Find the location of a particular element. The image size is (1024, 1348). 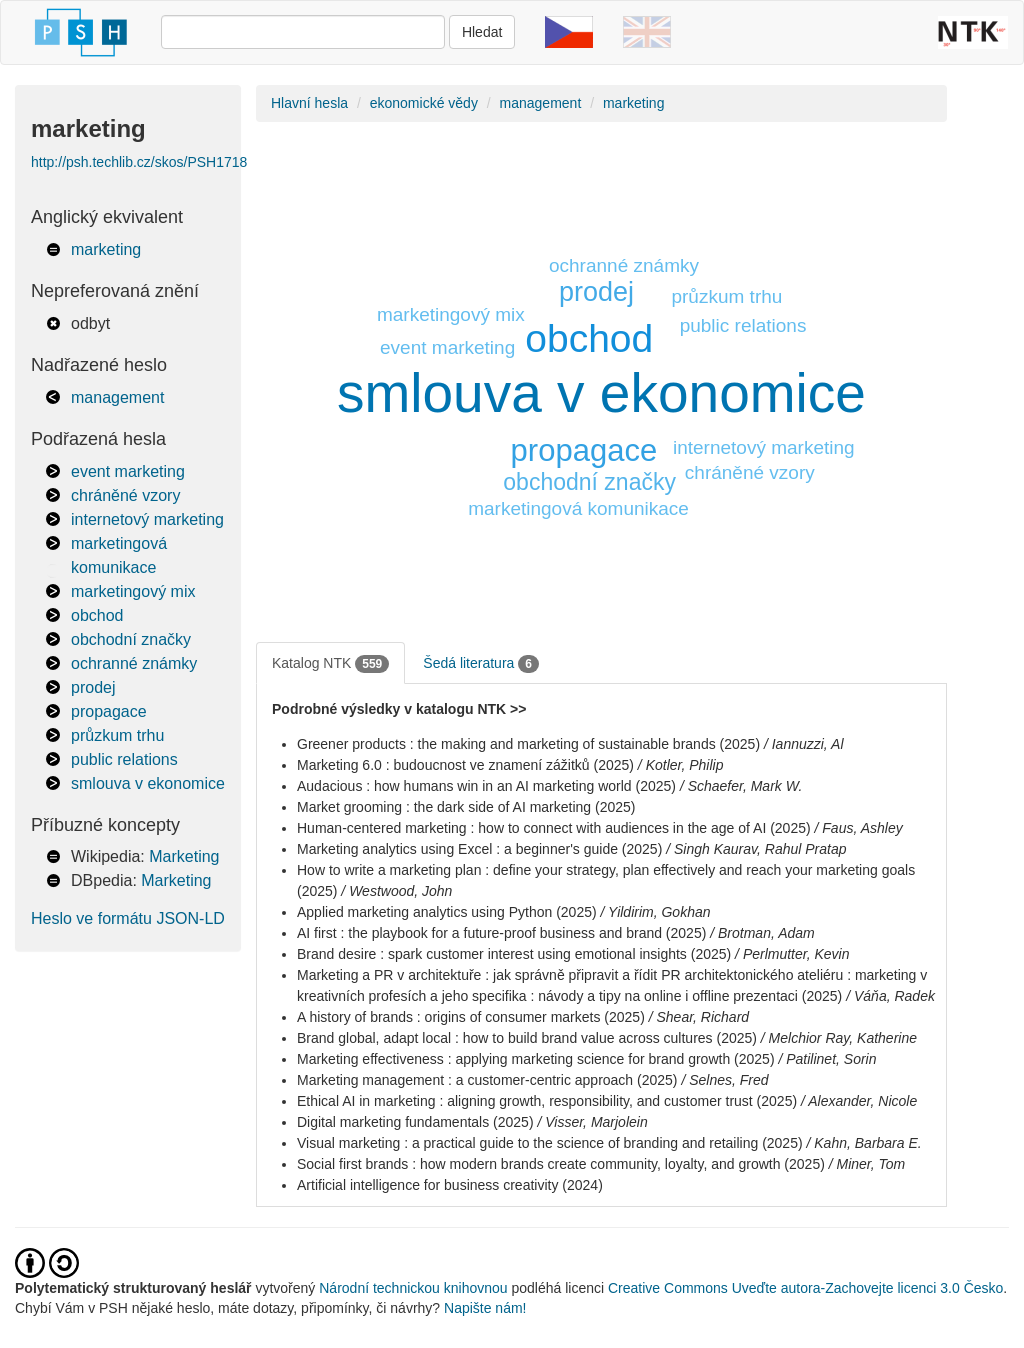

/ Iannuzzi, Al is located at coordinates (804, 744).